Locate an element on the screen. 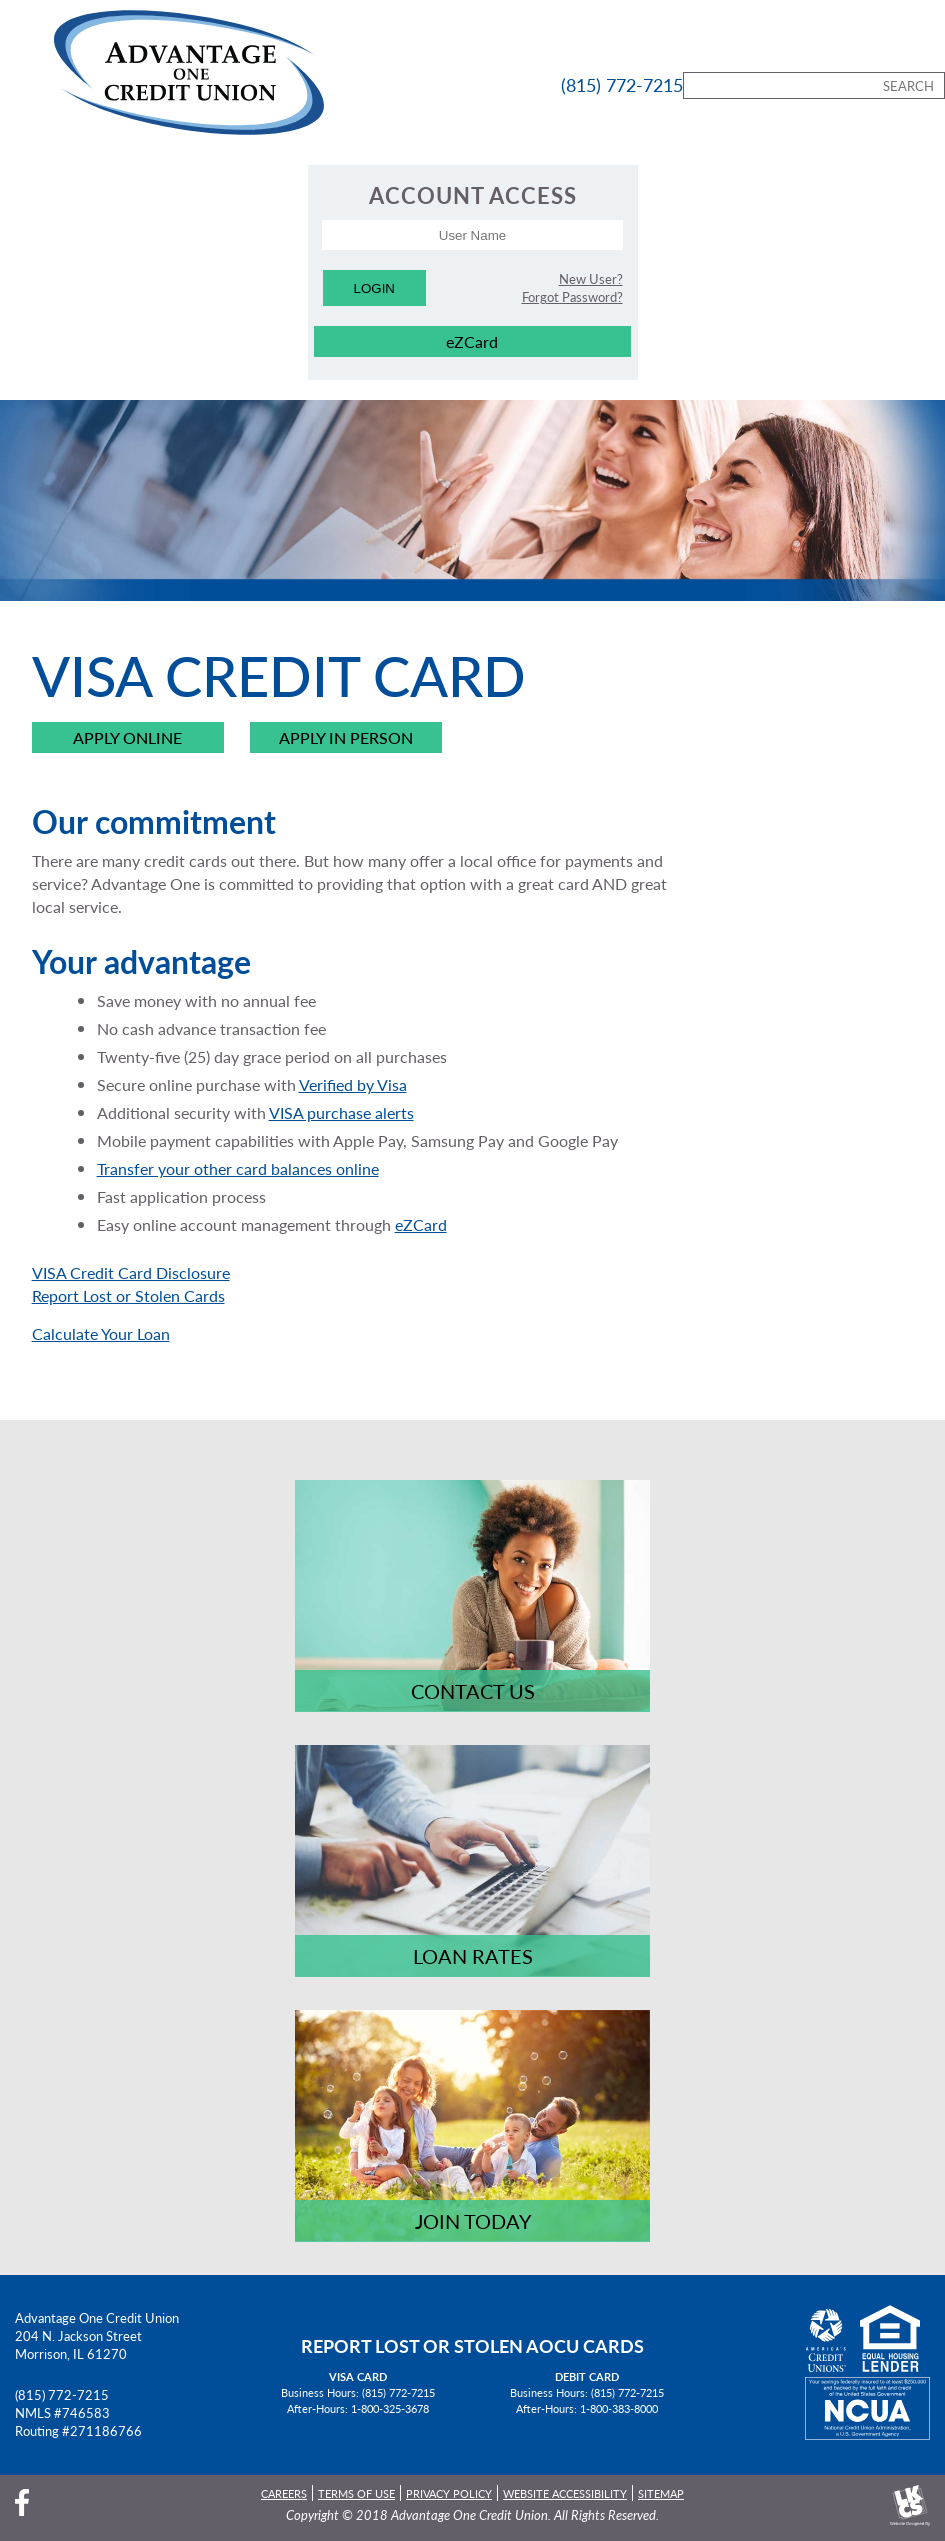  Apply Online is located at coordinates (127, 739).